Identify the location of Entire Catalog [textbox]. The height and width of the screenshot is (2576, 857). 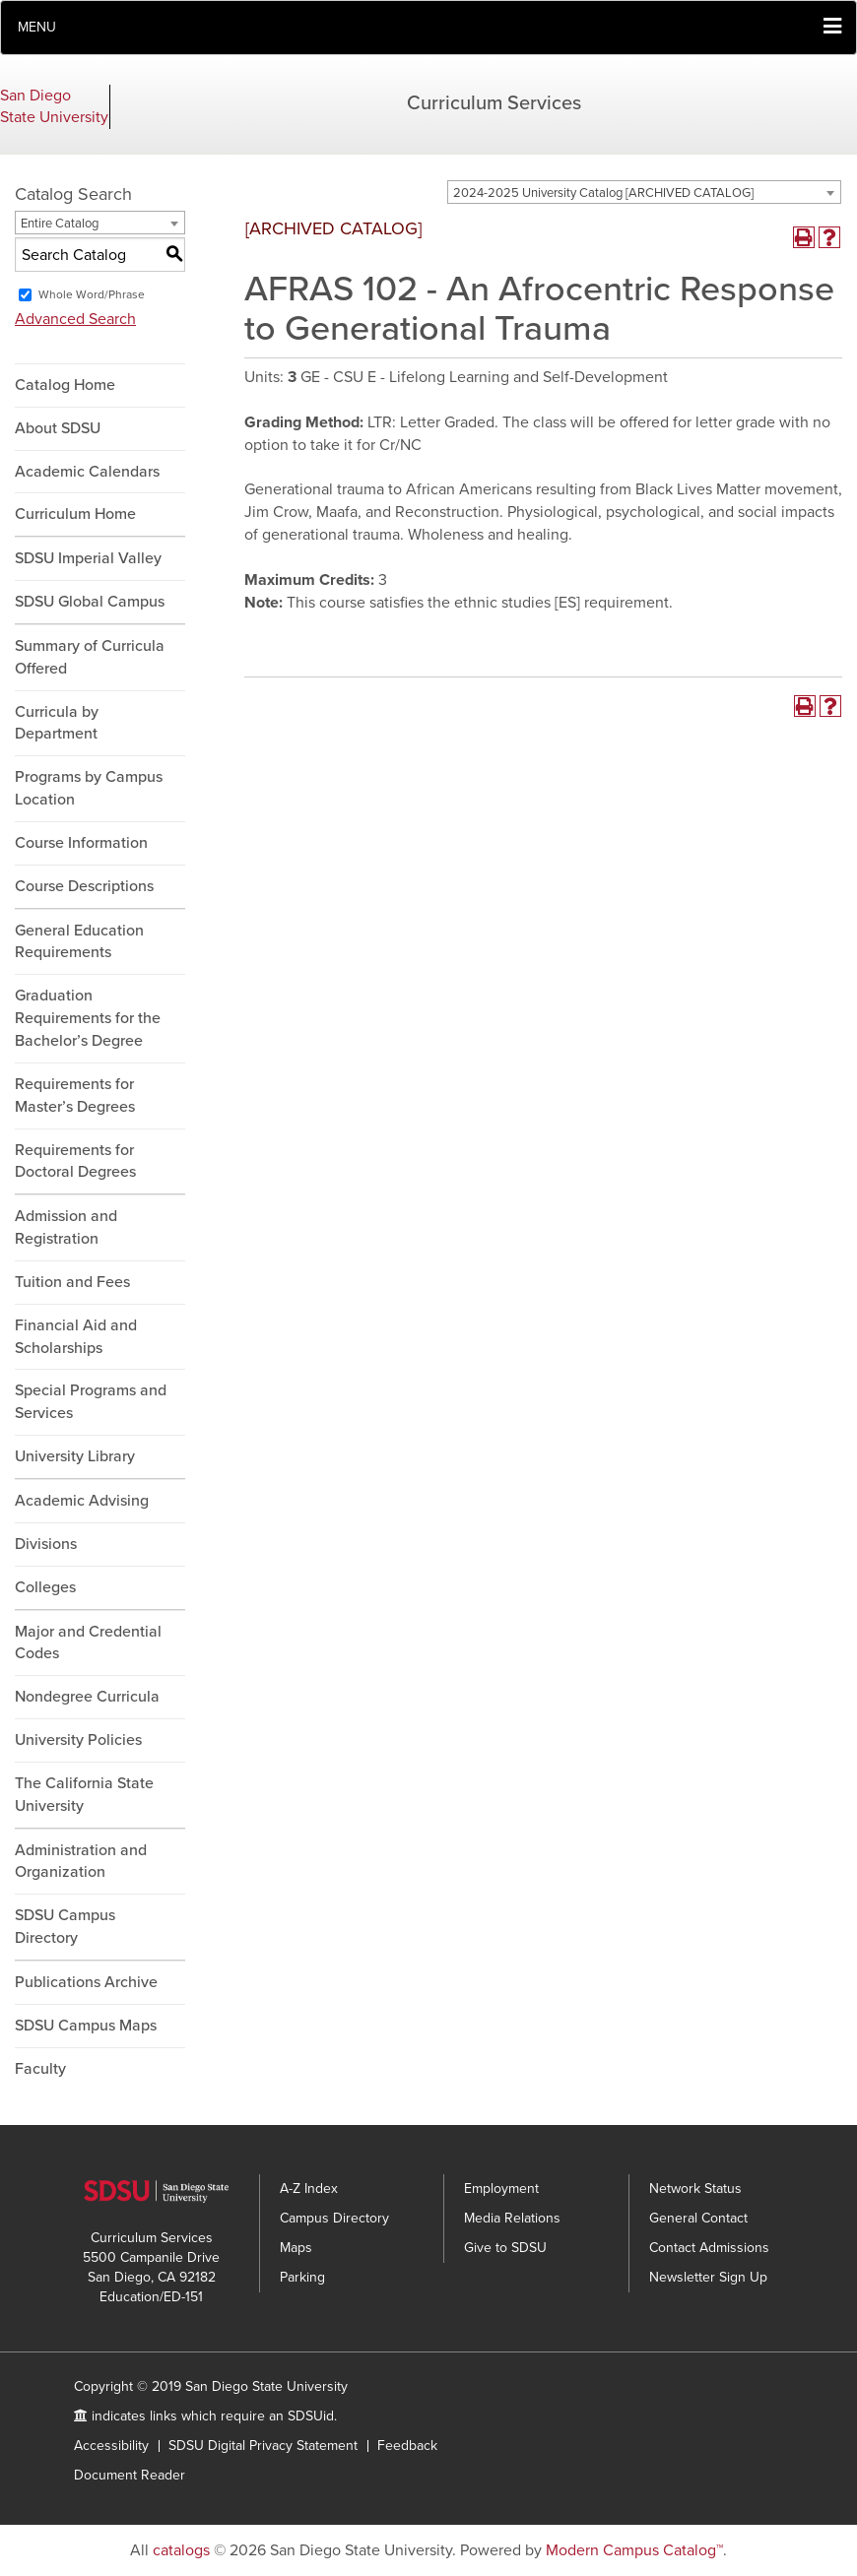
(60, 223).